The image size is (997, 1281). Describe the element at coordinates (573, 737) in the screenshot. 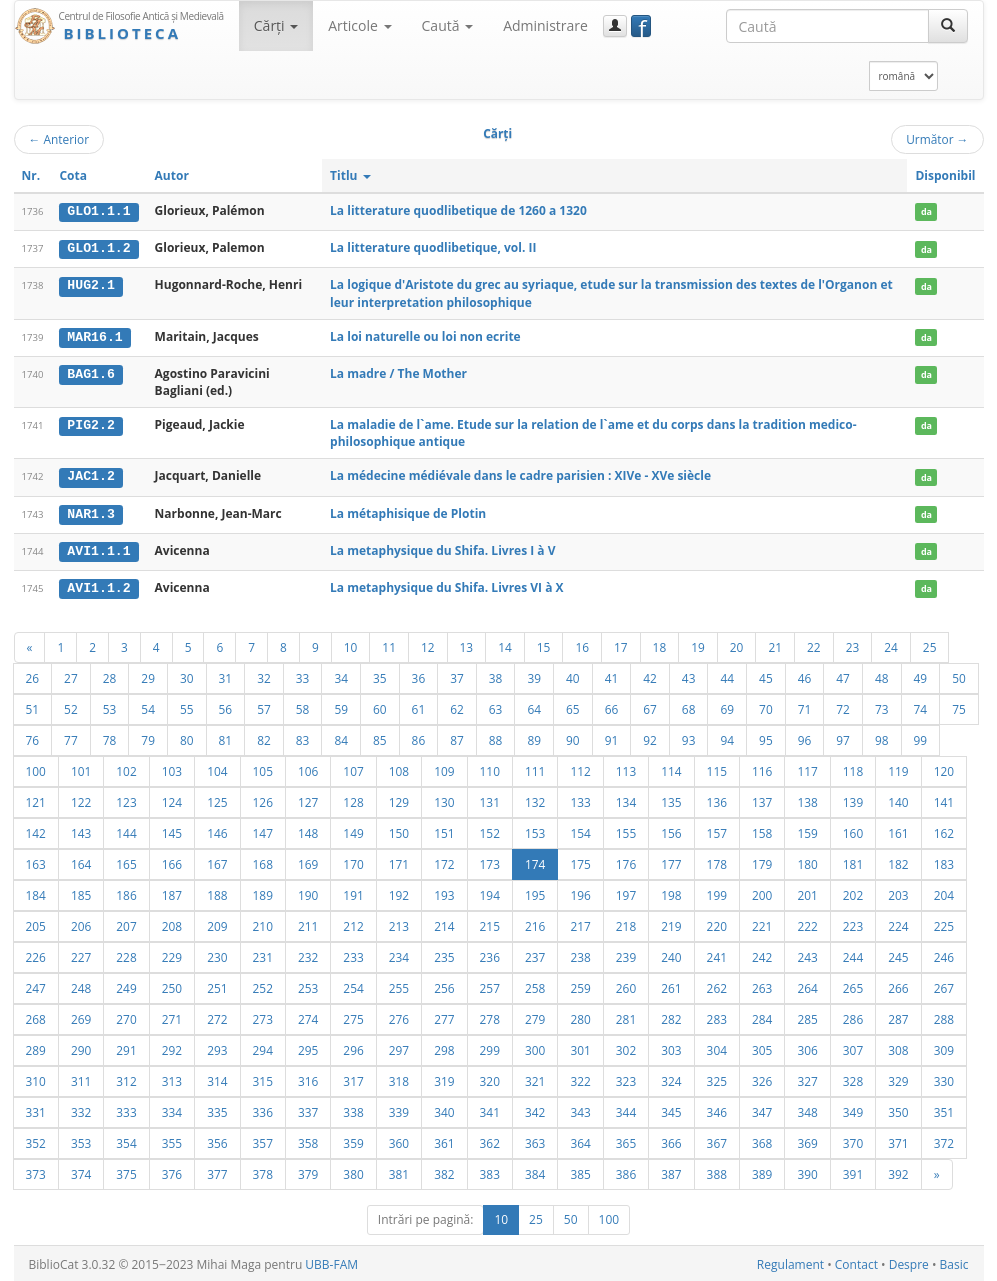

I see `90` at that location.